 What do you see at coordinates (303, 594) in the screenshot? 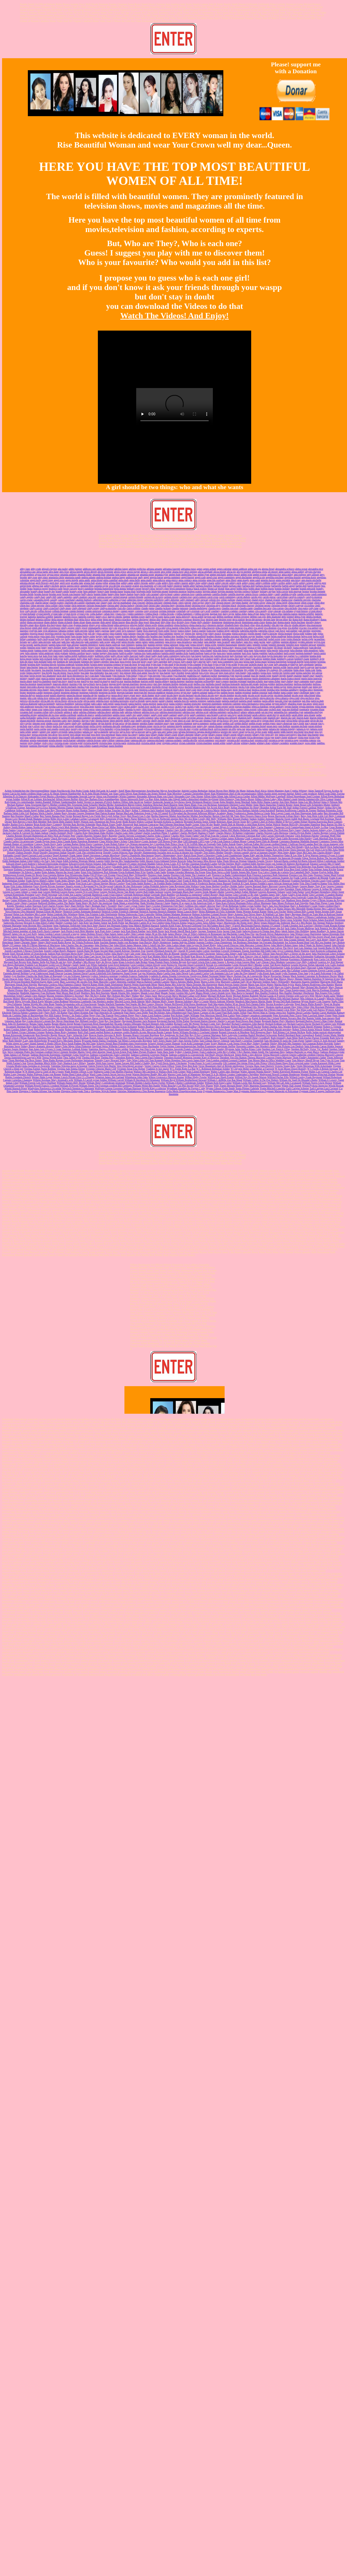
I see `candie-evens` at bounding box center [303, 594].